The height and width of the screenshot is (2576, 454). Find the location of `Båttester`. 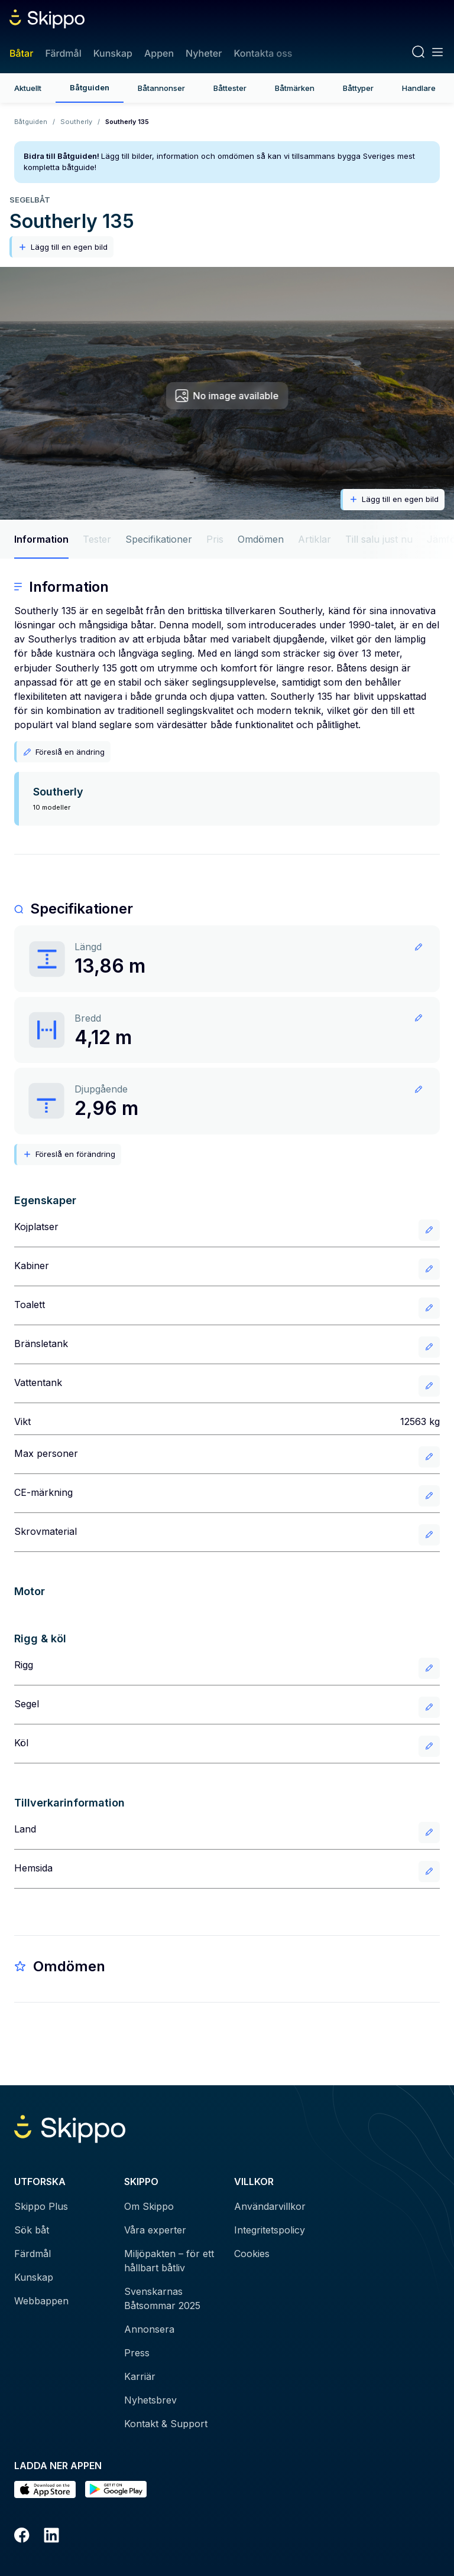

Båttester is located at coordinates (230, 88).